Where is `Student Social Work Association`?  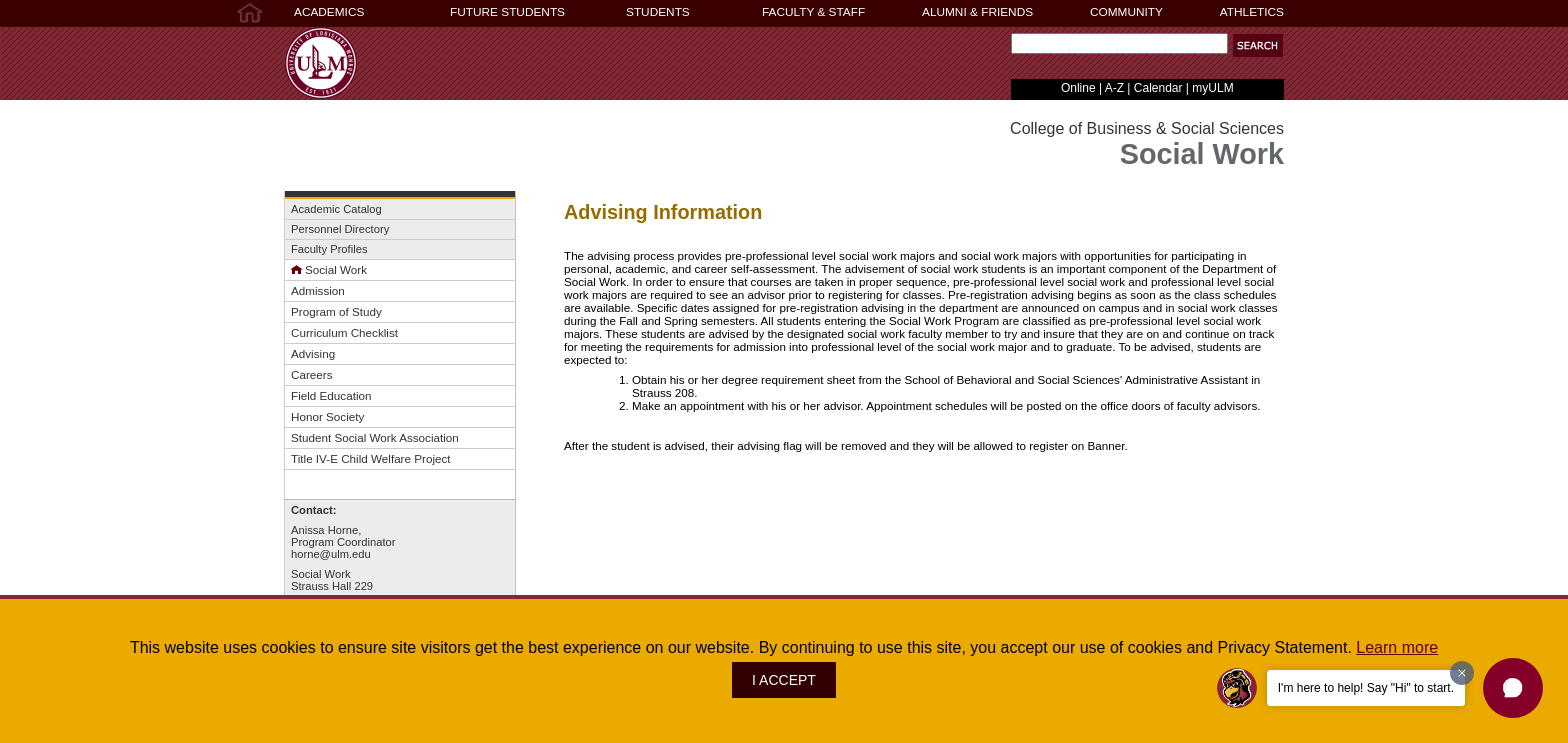 Student Social Work Association is located at coordinates (375, 437).